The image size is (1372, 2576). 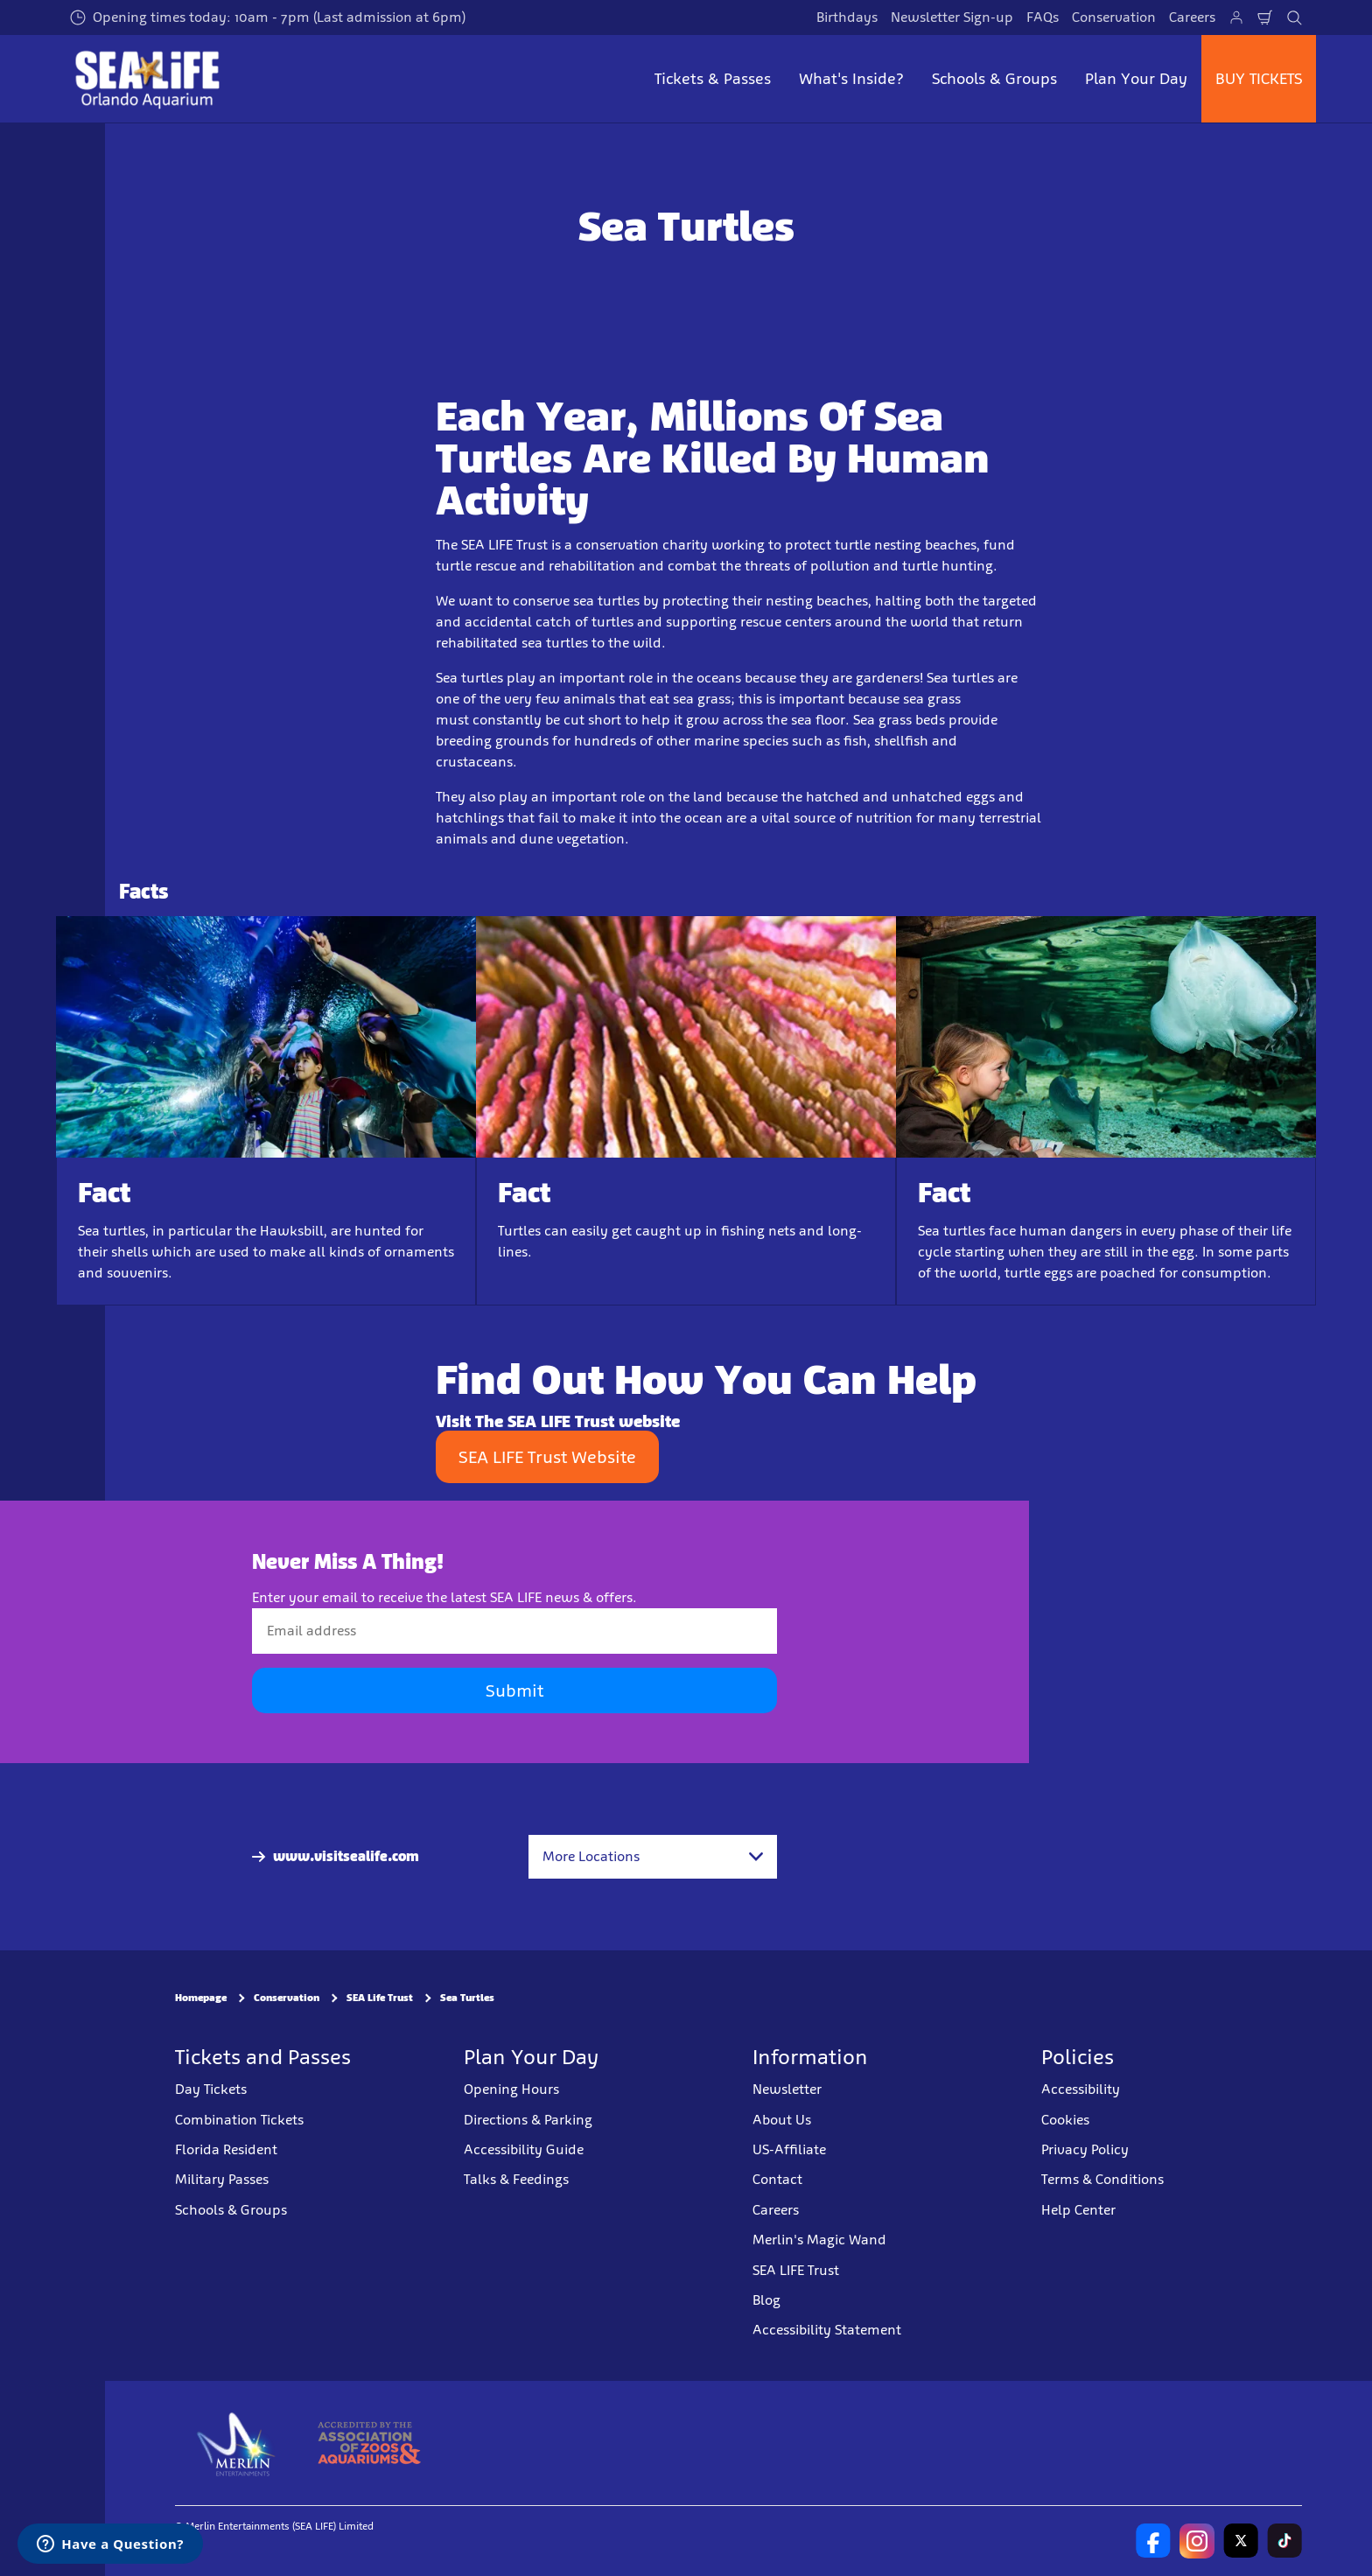 I want to click on Day Tickets, so click(x=211, y=2089).